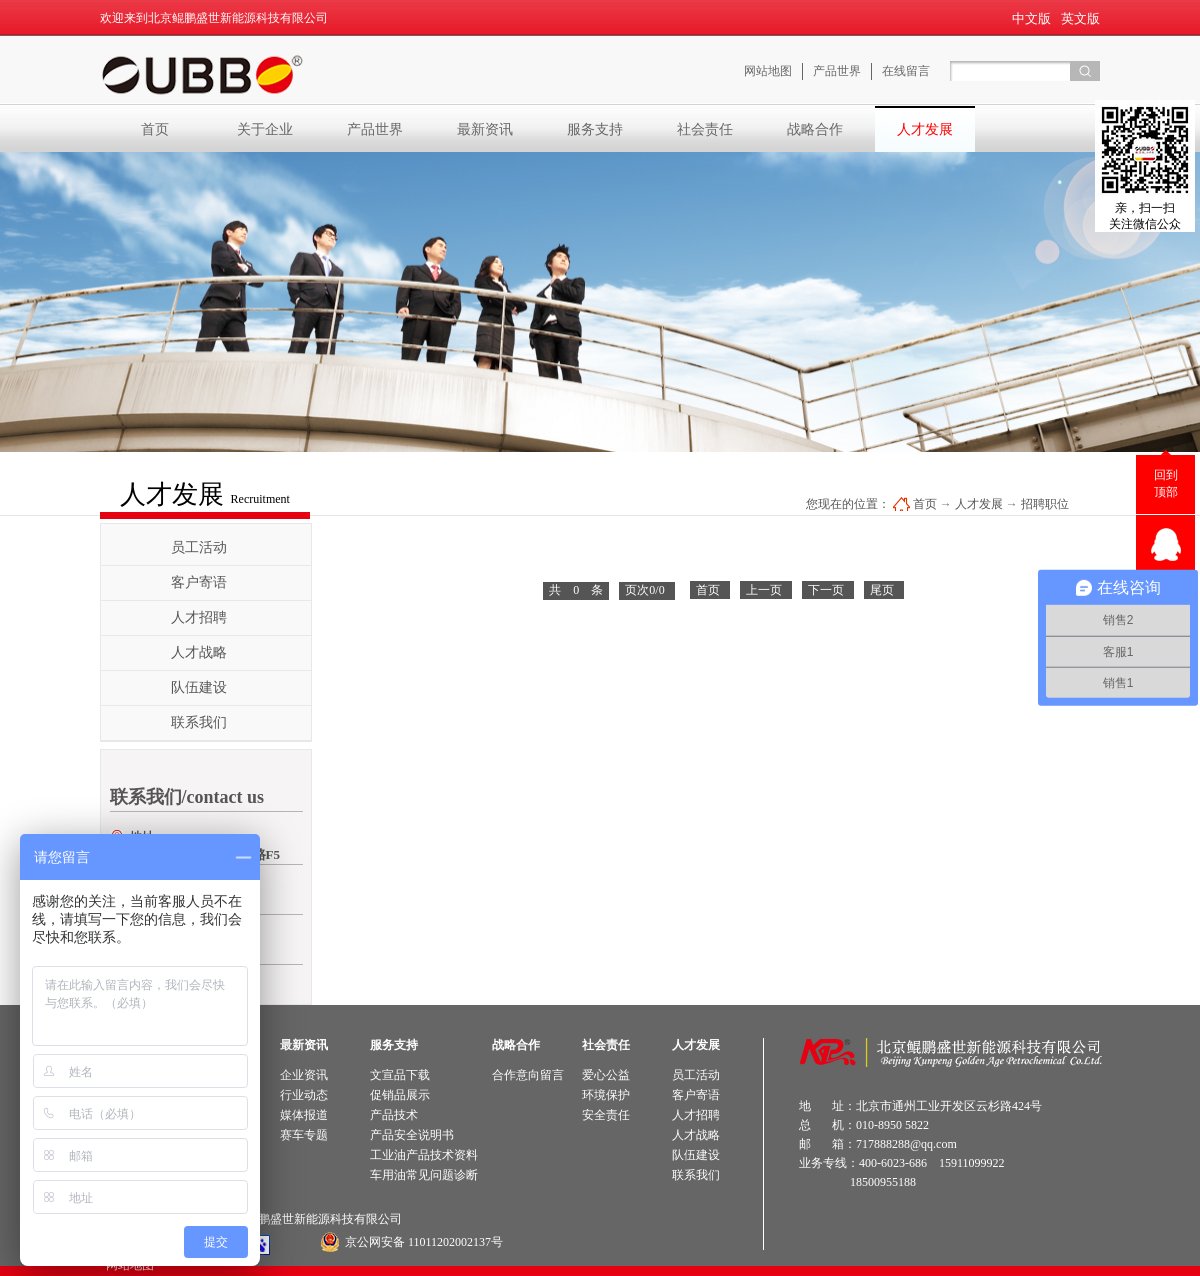  Describe the element at coordinates (764, 590) in the screenshot. I see `上一页` at that location.